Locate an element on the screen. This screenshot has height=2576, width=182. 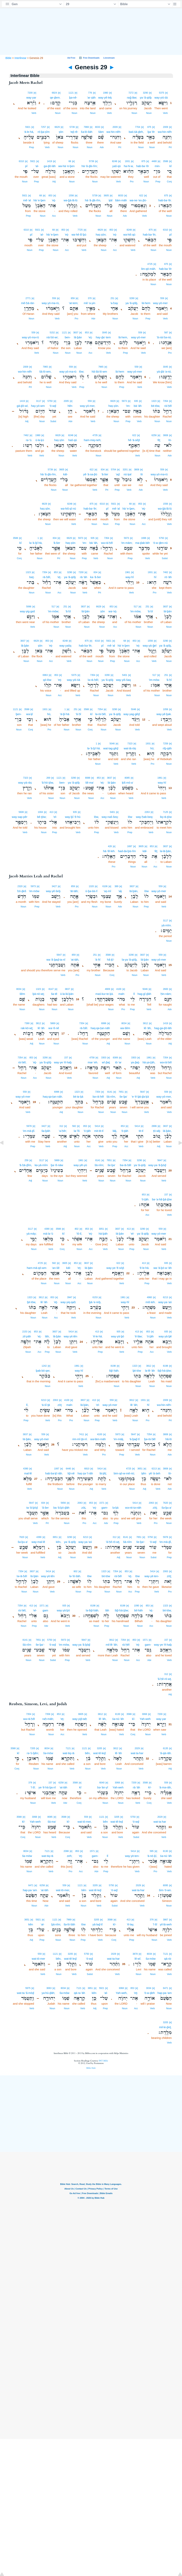
5066 is located at coordinates (28, 606).